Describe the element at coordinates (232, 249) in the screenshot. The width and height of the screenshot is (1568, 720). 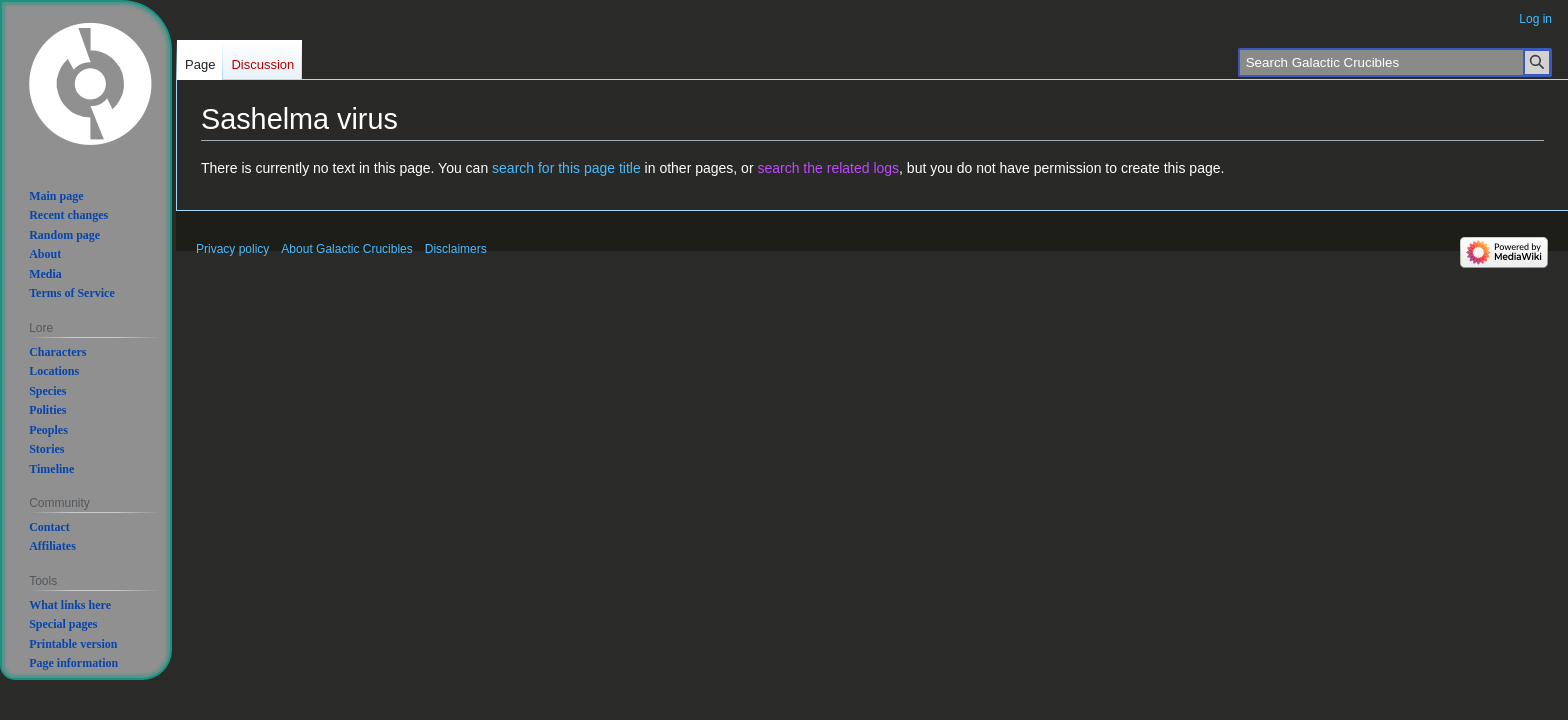
I see `Privacy policy` at that location.